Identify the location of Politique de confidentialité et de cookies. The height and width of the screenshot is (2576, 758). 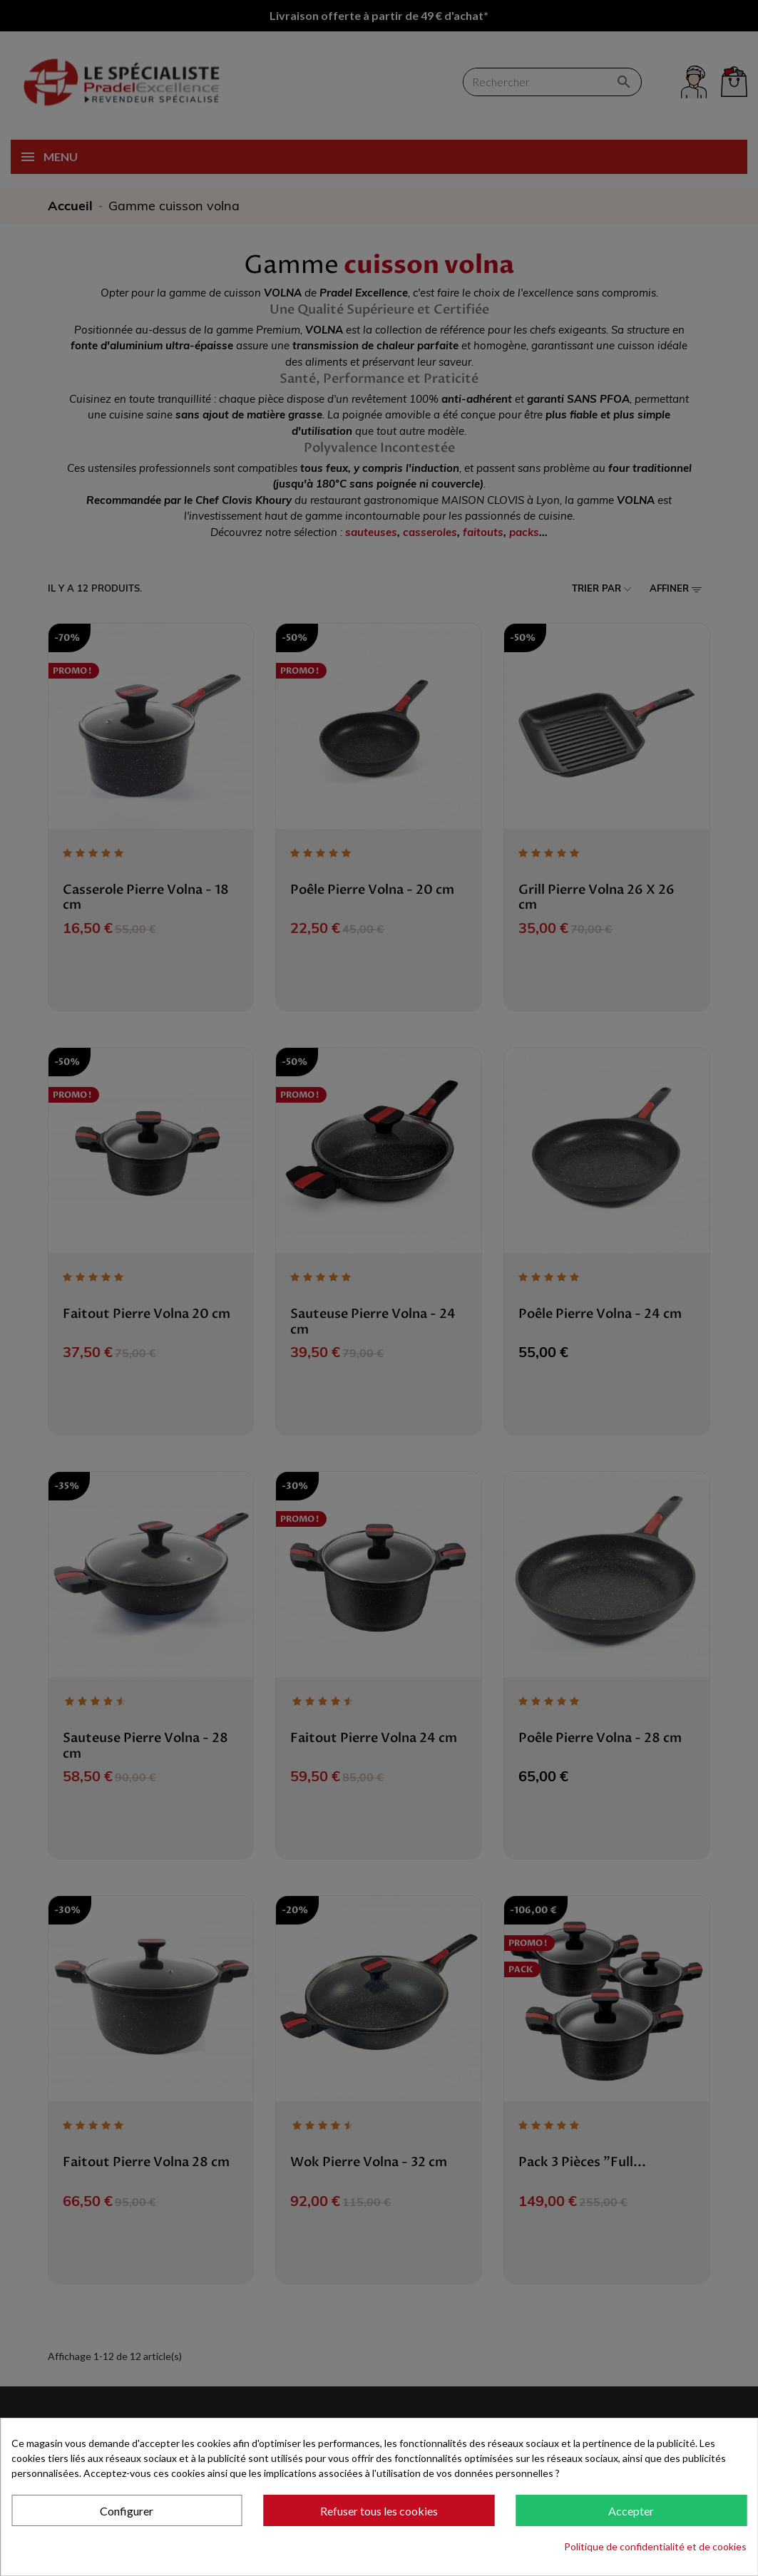
(655, 2546).